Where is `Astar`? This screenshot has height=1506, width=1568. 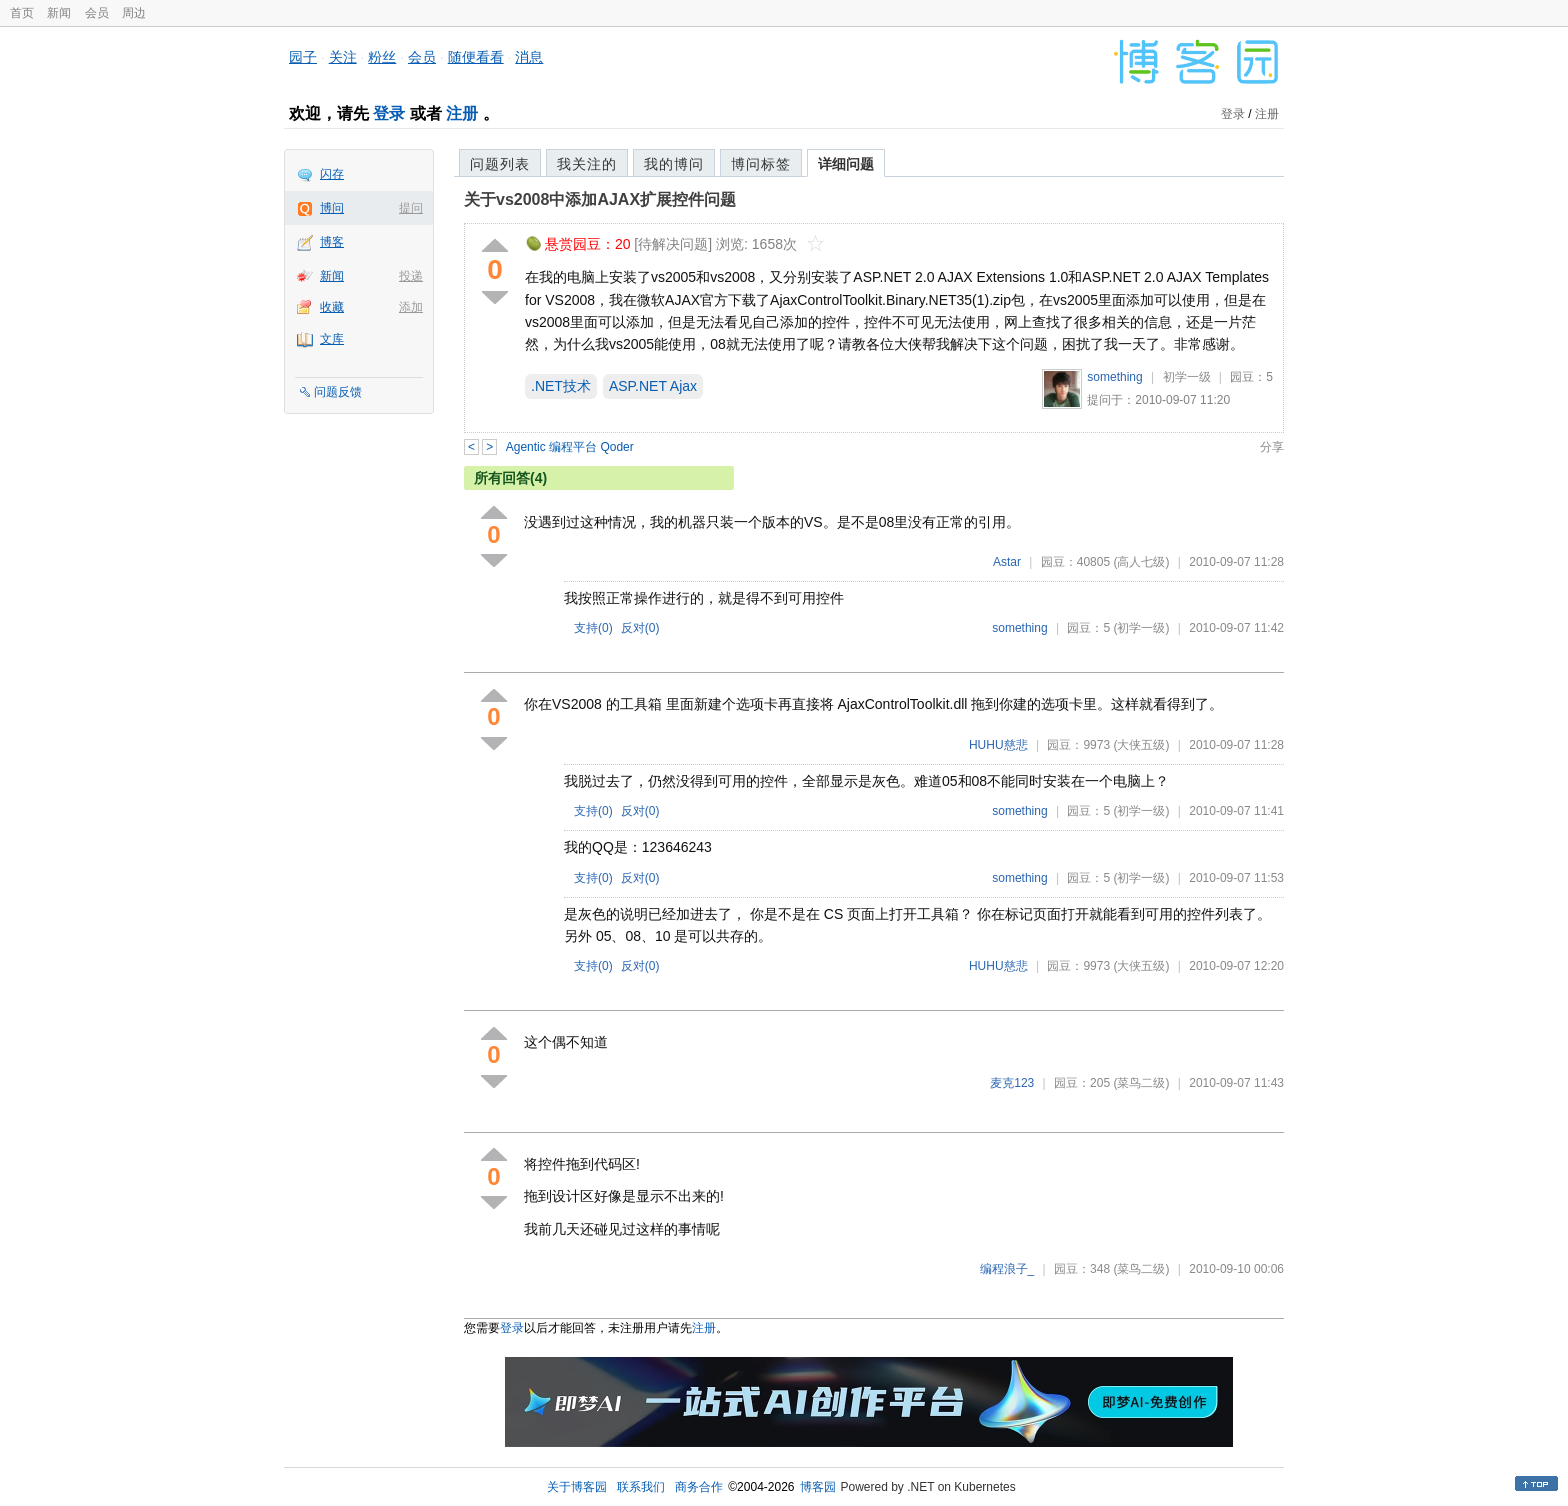
Astar is located at coordinates (1007, 562).